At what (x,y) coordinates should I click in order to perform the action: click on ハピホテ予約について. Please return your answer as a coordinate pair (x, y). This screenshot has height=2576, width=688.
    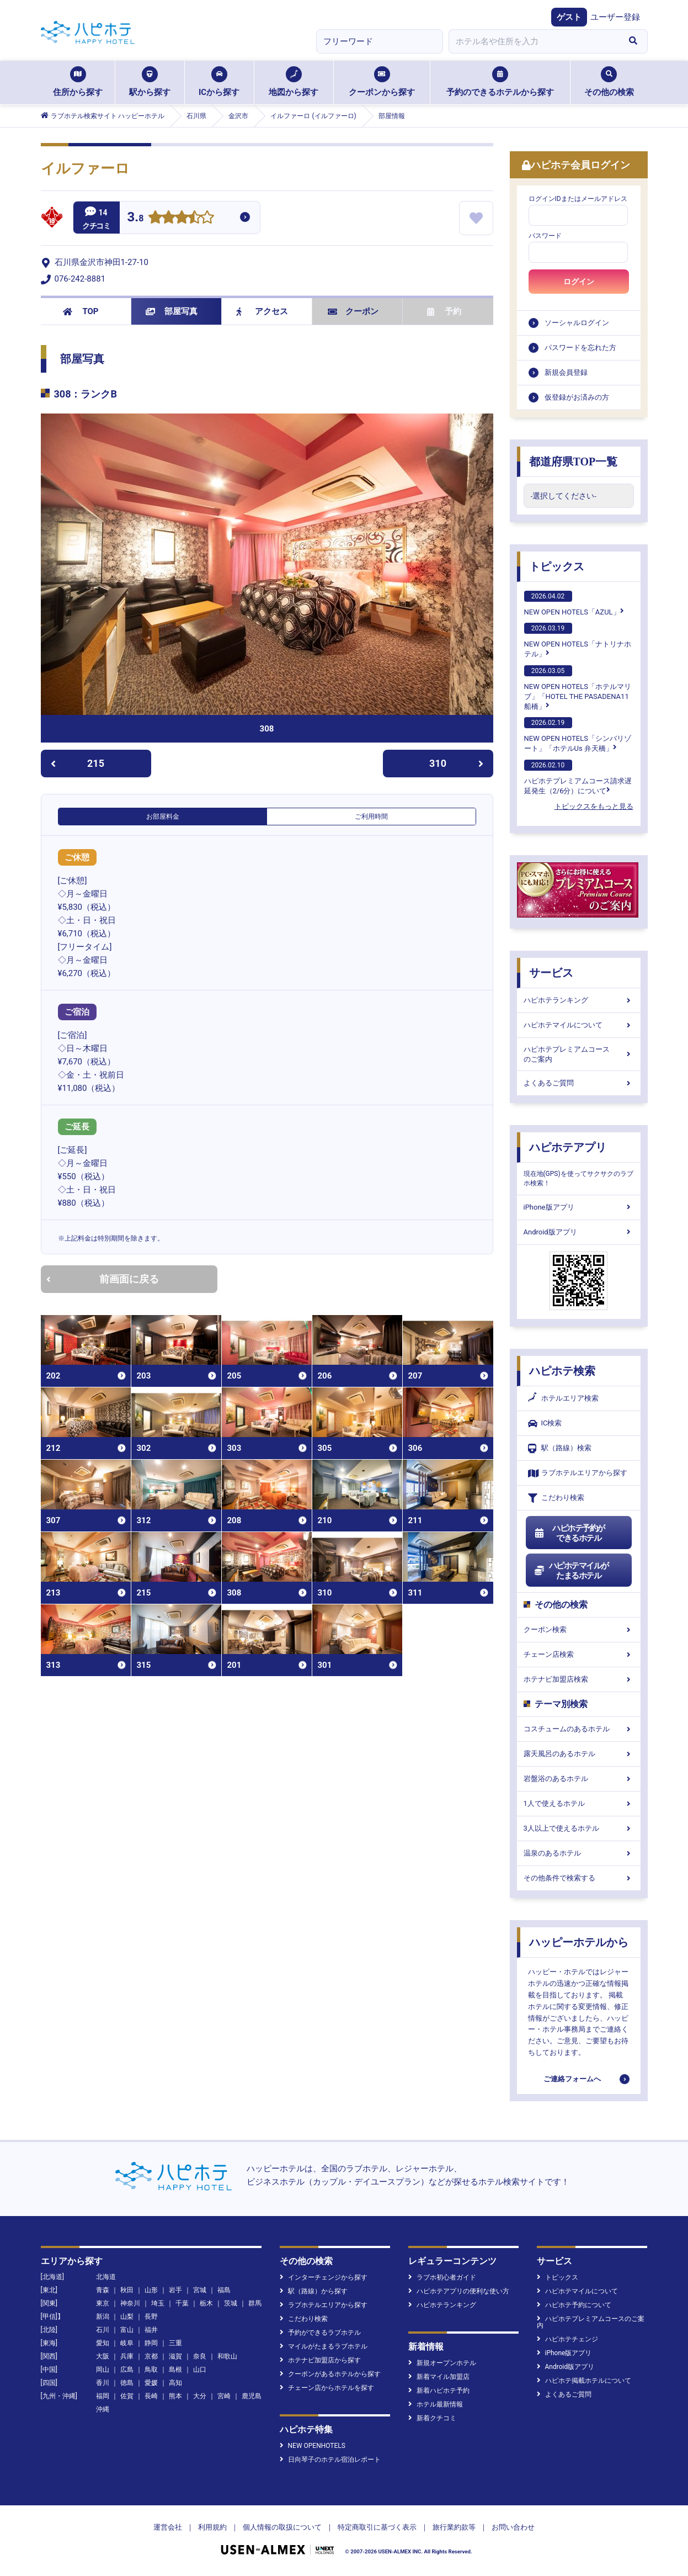
    Looking at the image, I should click on (574, 2305).